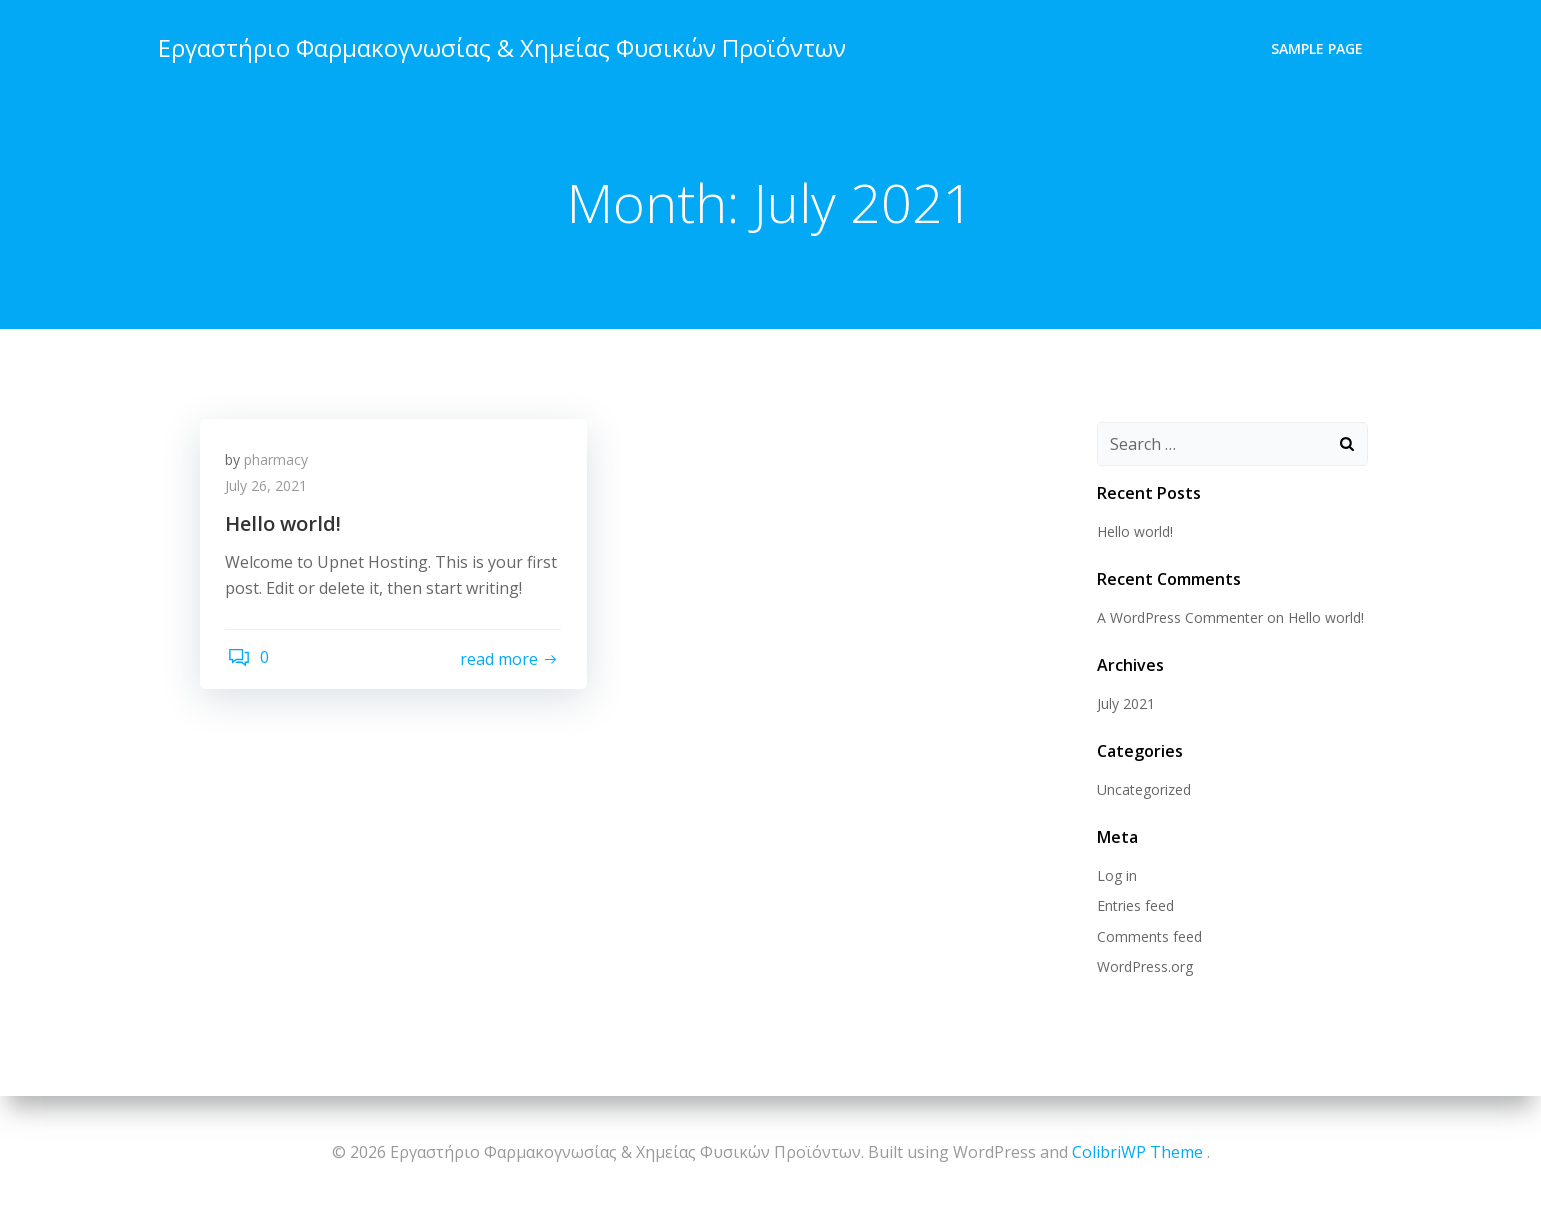 This screenshot has width=1541, height=1212. Describe the element at coordinates (1123, 705) in the screenshot. I see `July 2021` at that location.